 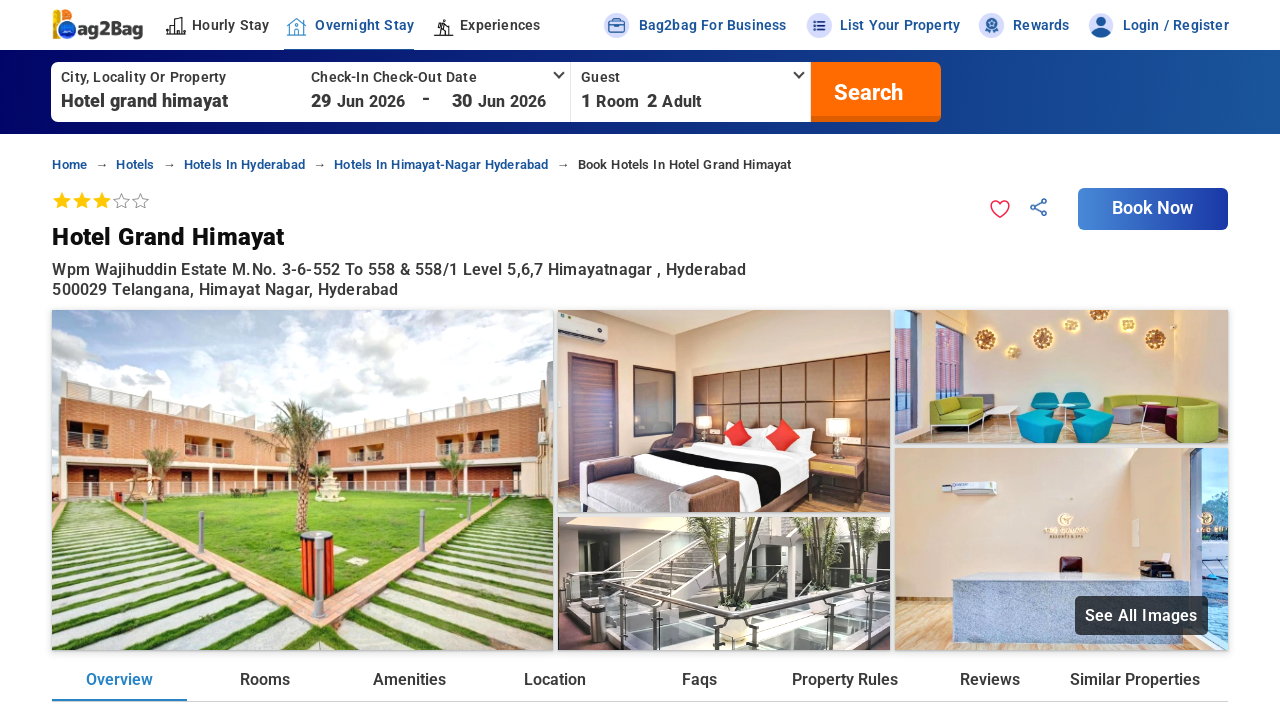 I want to click on [search], so click(x=866, y=92).